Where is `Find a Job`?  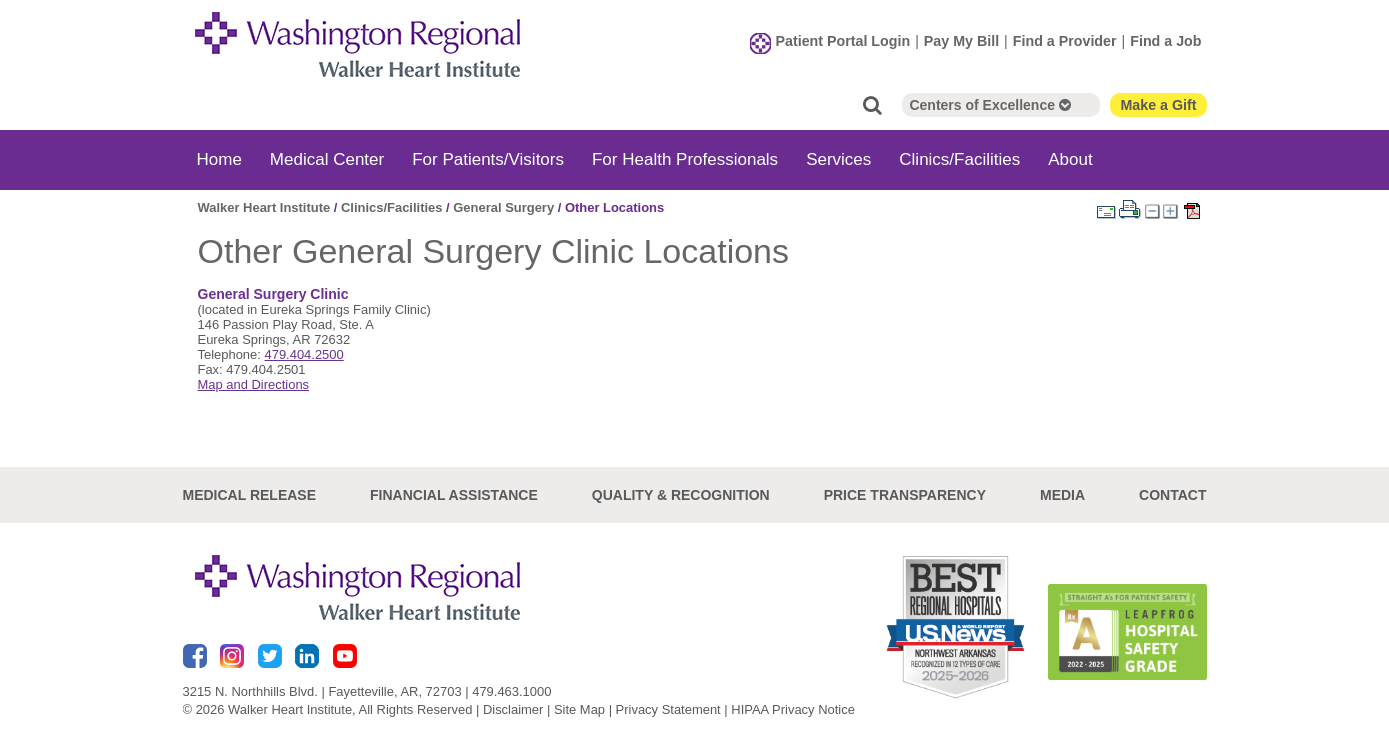 Find a Job is located at coordinates (1165, 41).